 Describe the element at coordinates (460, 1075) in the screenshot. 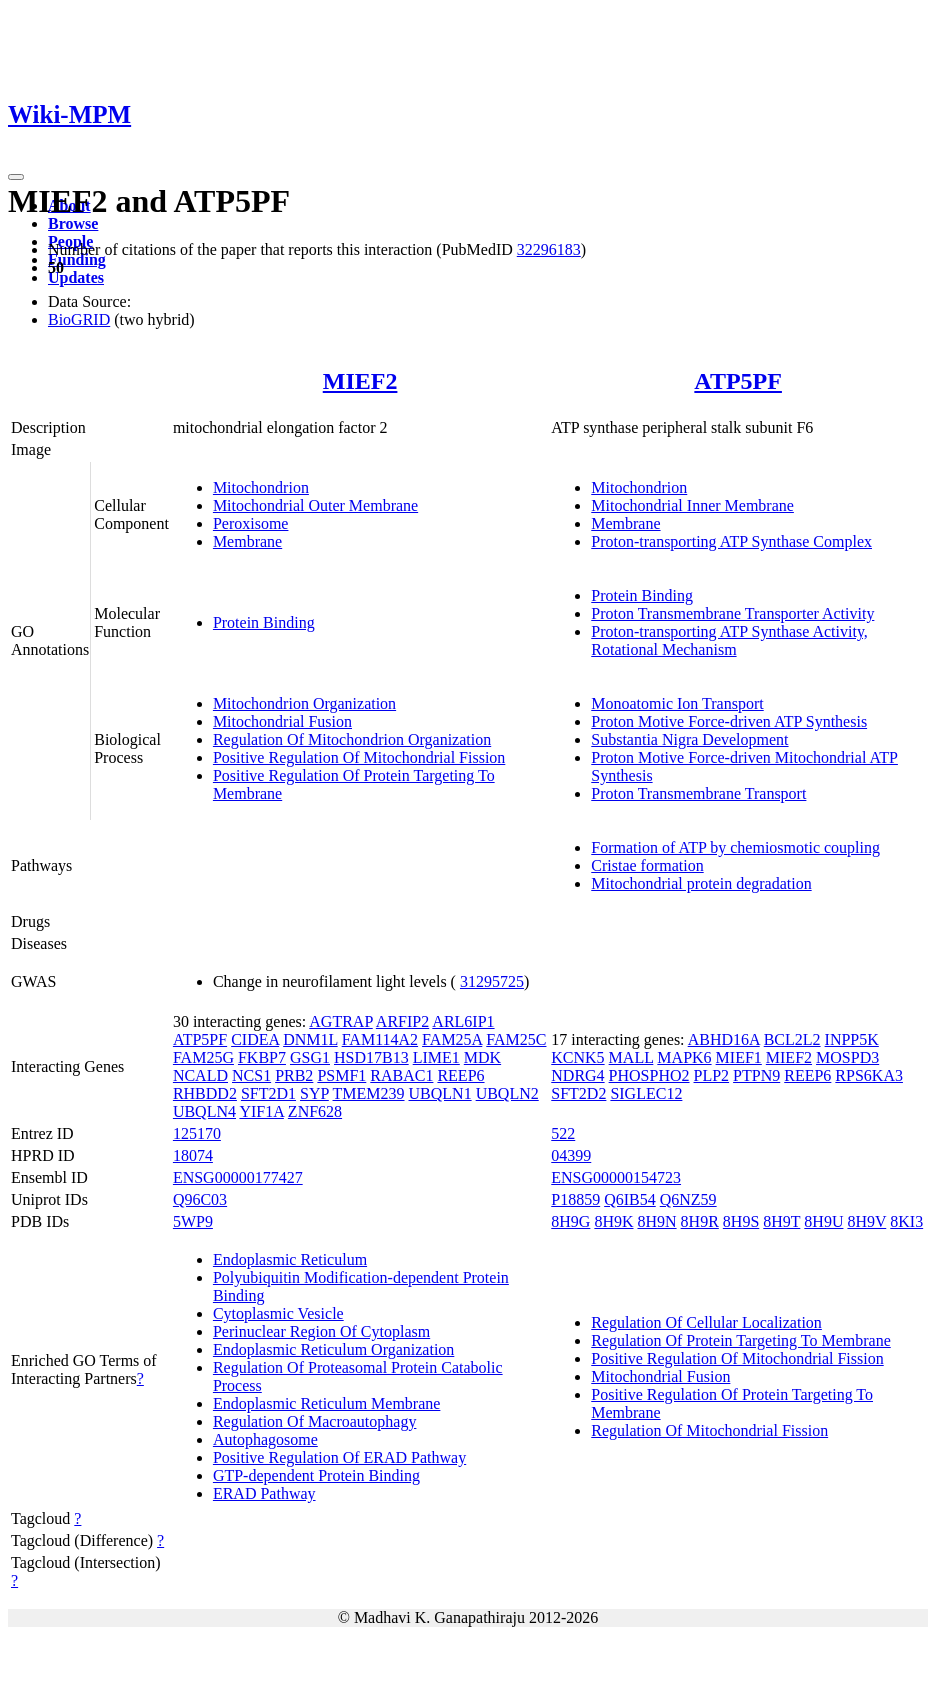

I see `REEP6` at that location.